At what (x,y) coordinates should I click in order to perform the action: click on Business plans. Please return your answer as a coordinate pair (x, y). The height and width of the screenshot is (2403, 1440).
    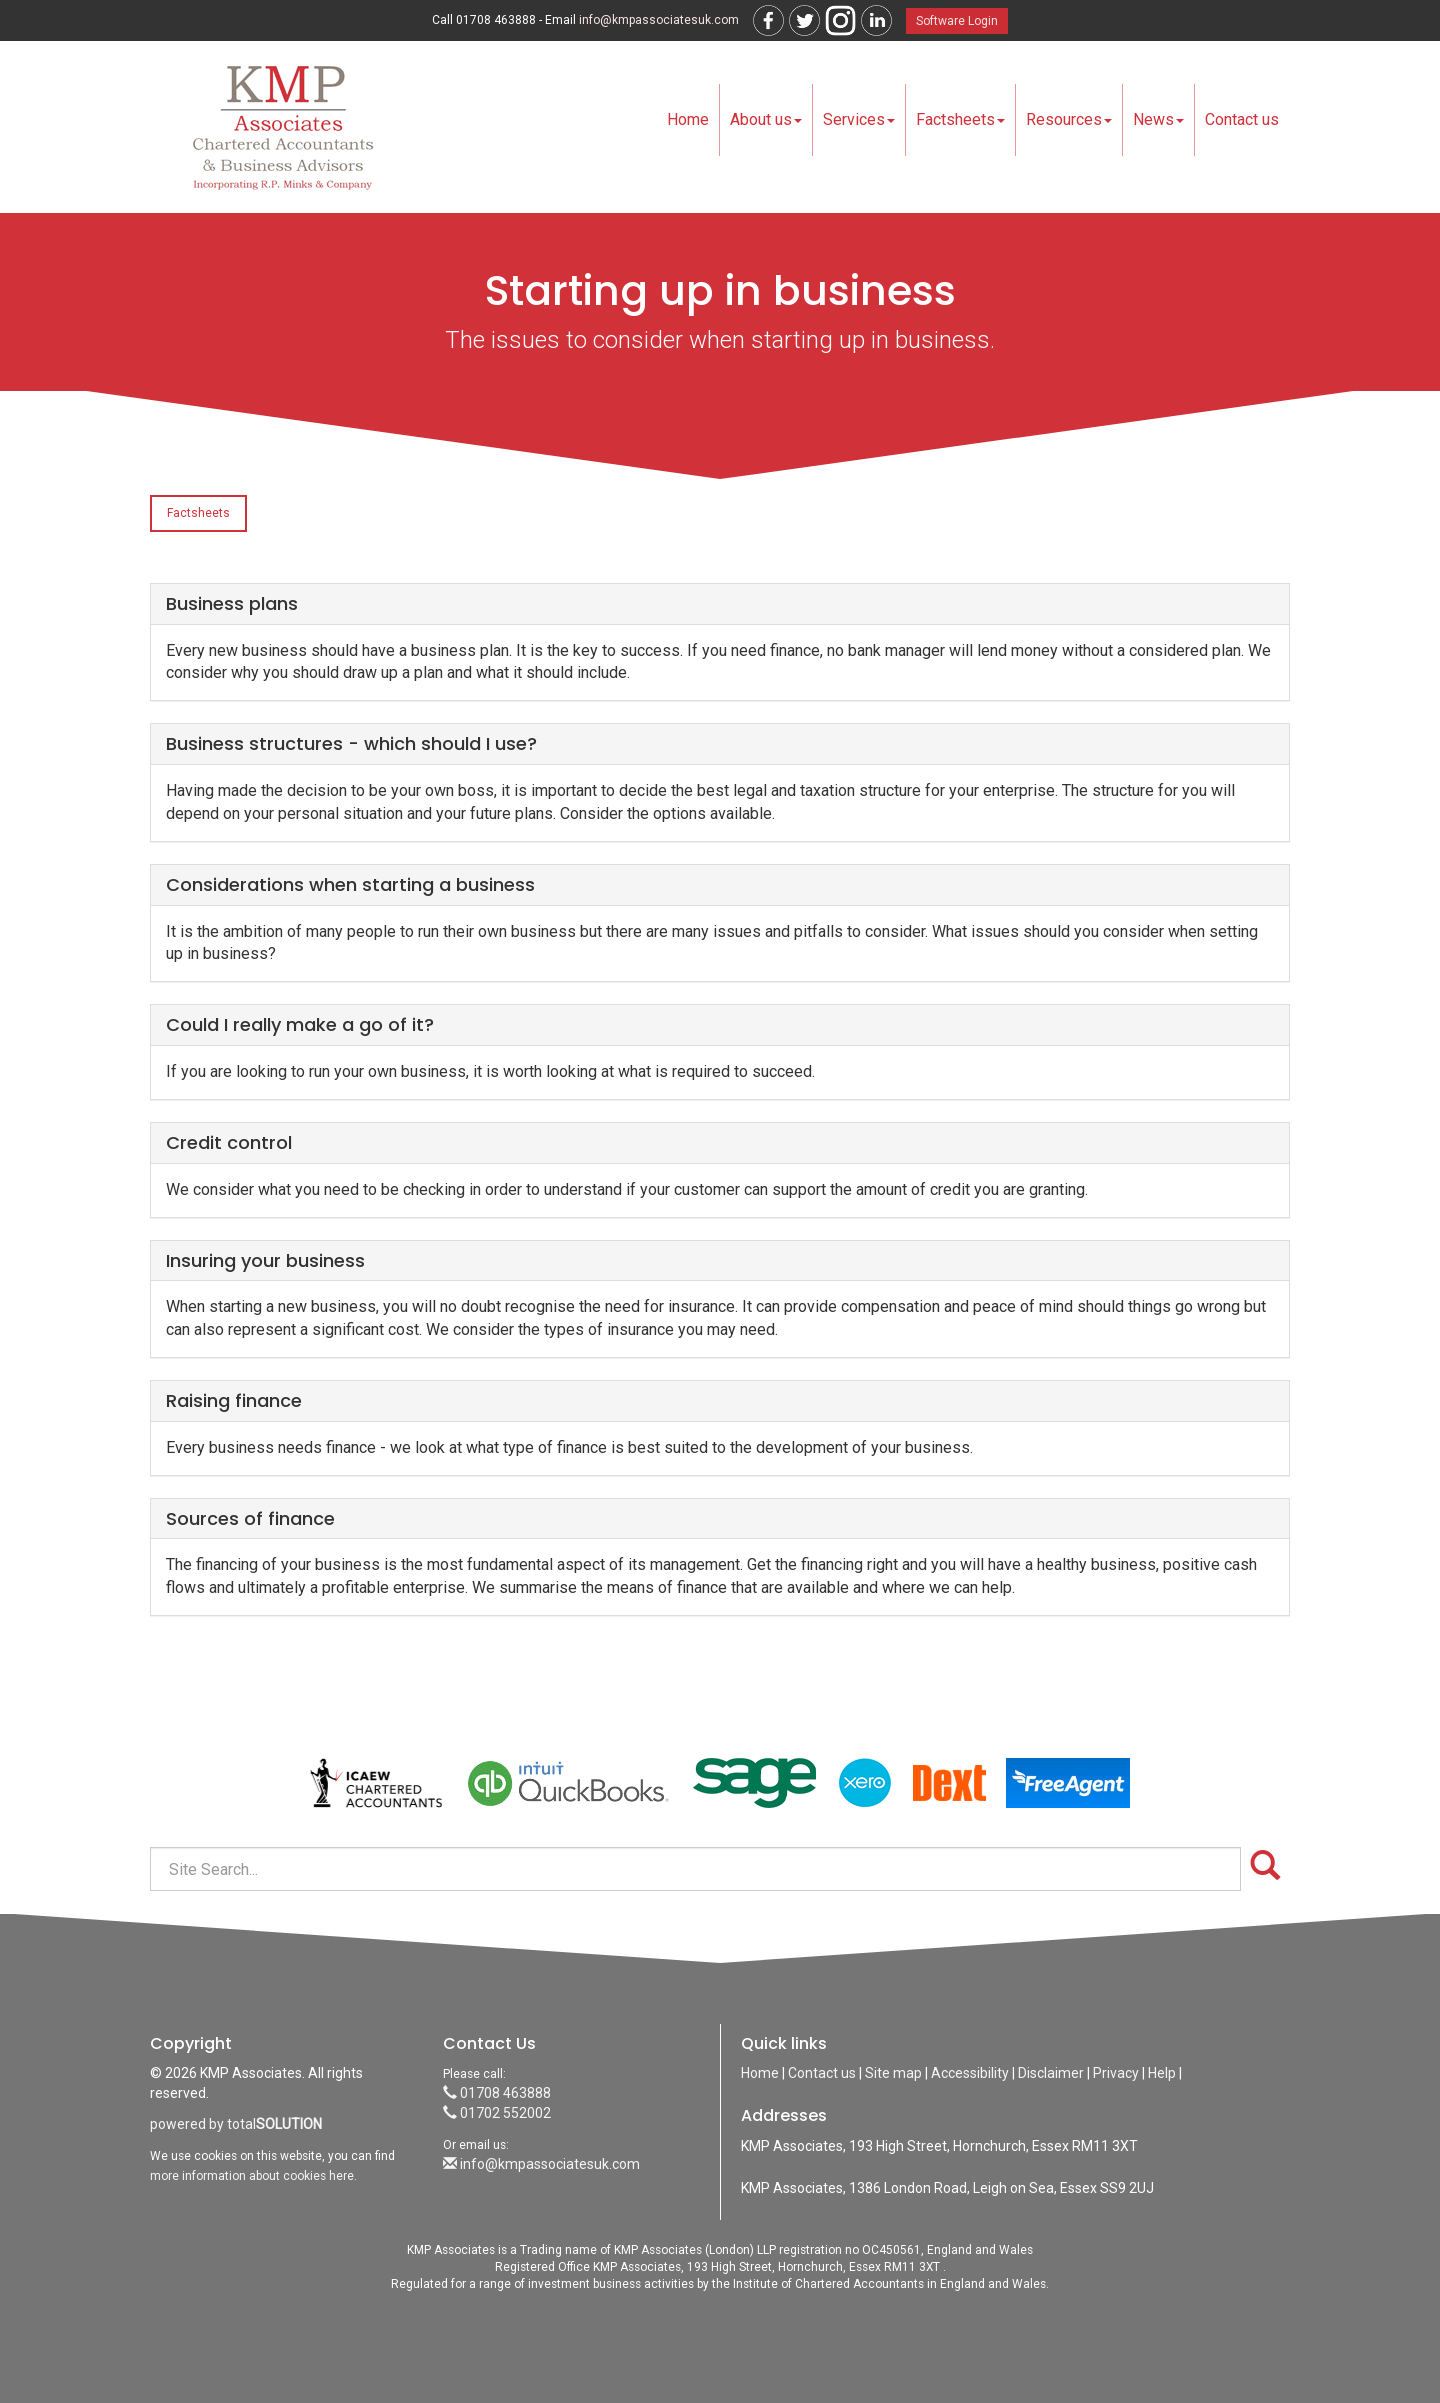
    Looking at the image, I should click on (232, 603).